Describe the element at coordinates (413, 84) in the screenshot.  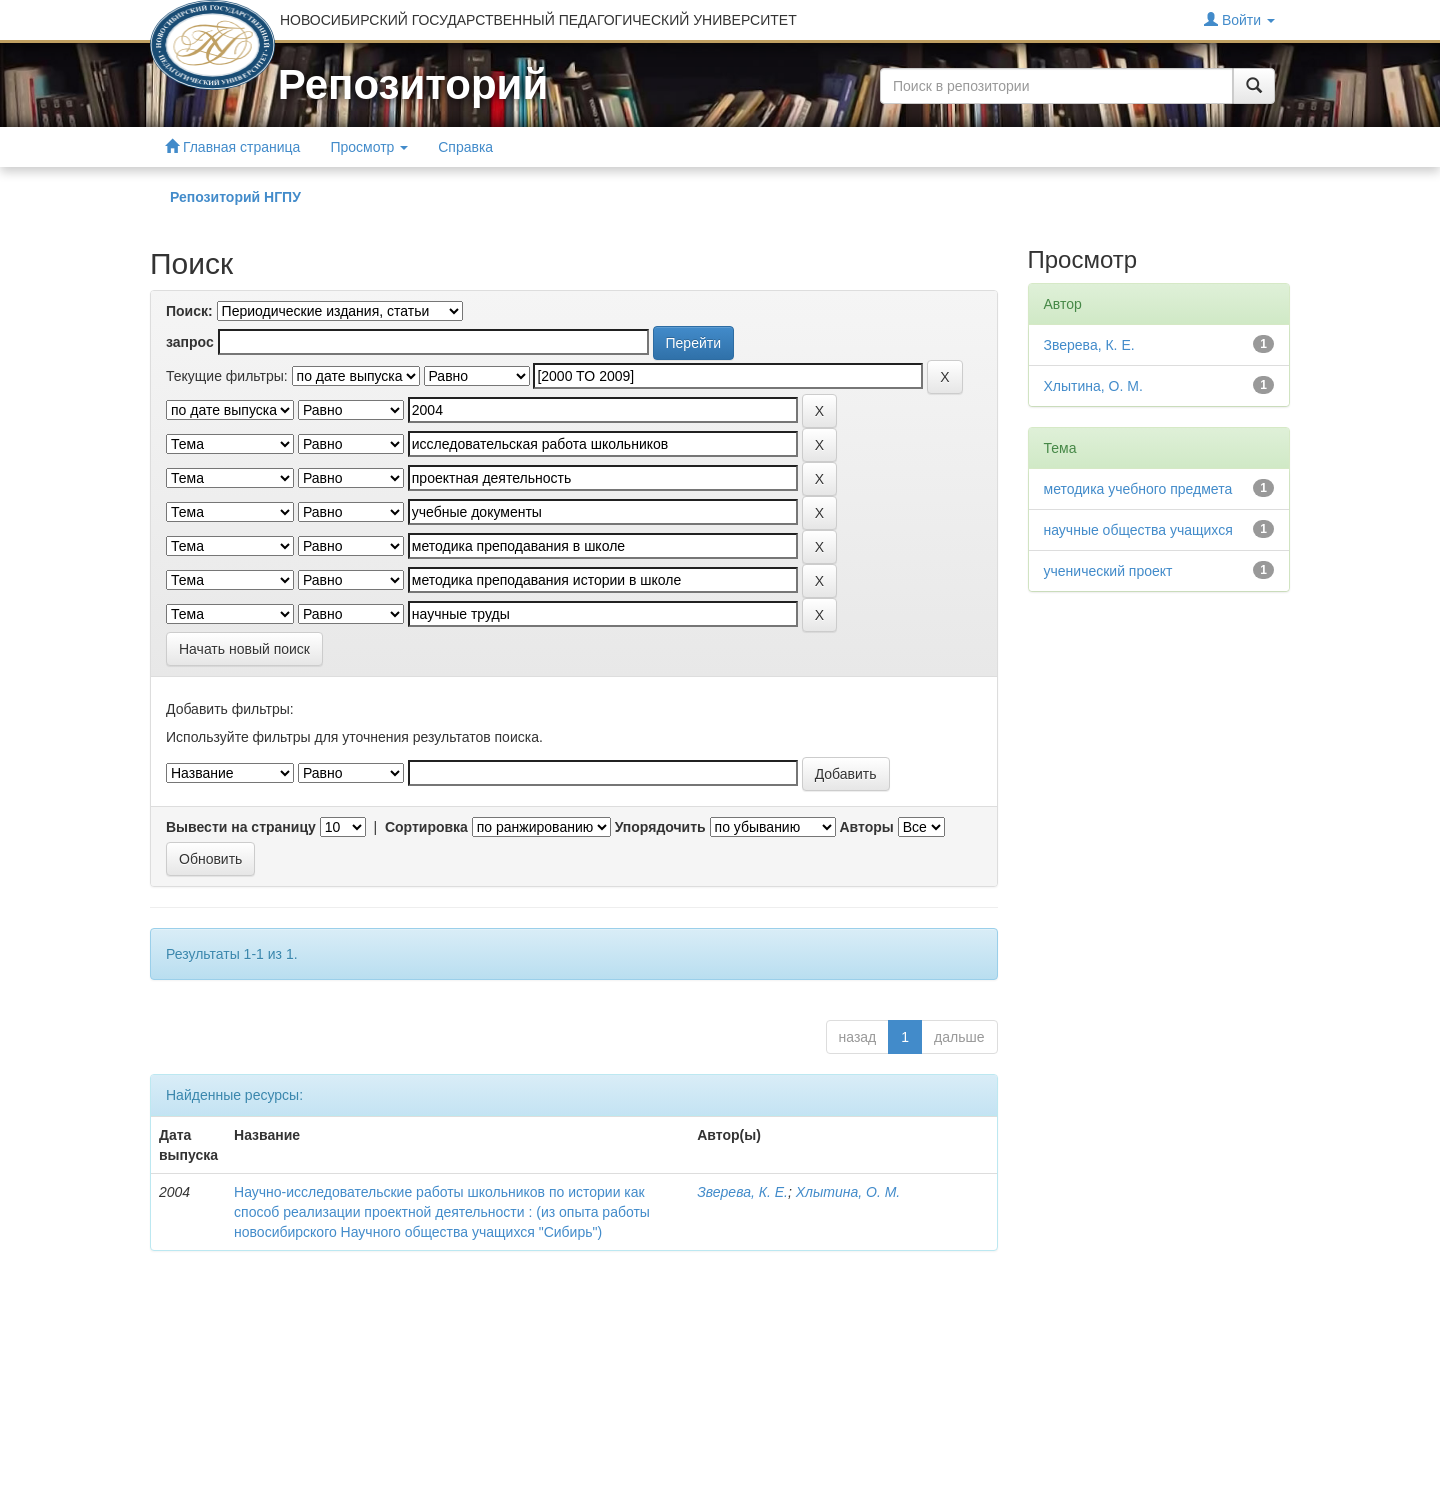
I see `Репозиторий` at that location.